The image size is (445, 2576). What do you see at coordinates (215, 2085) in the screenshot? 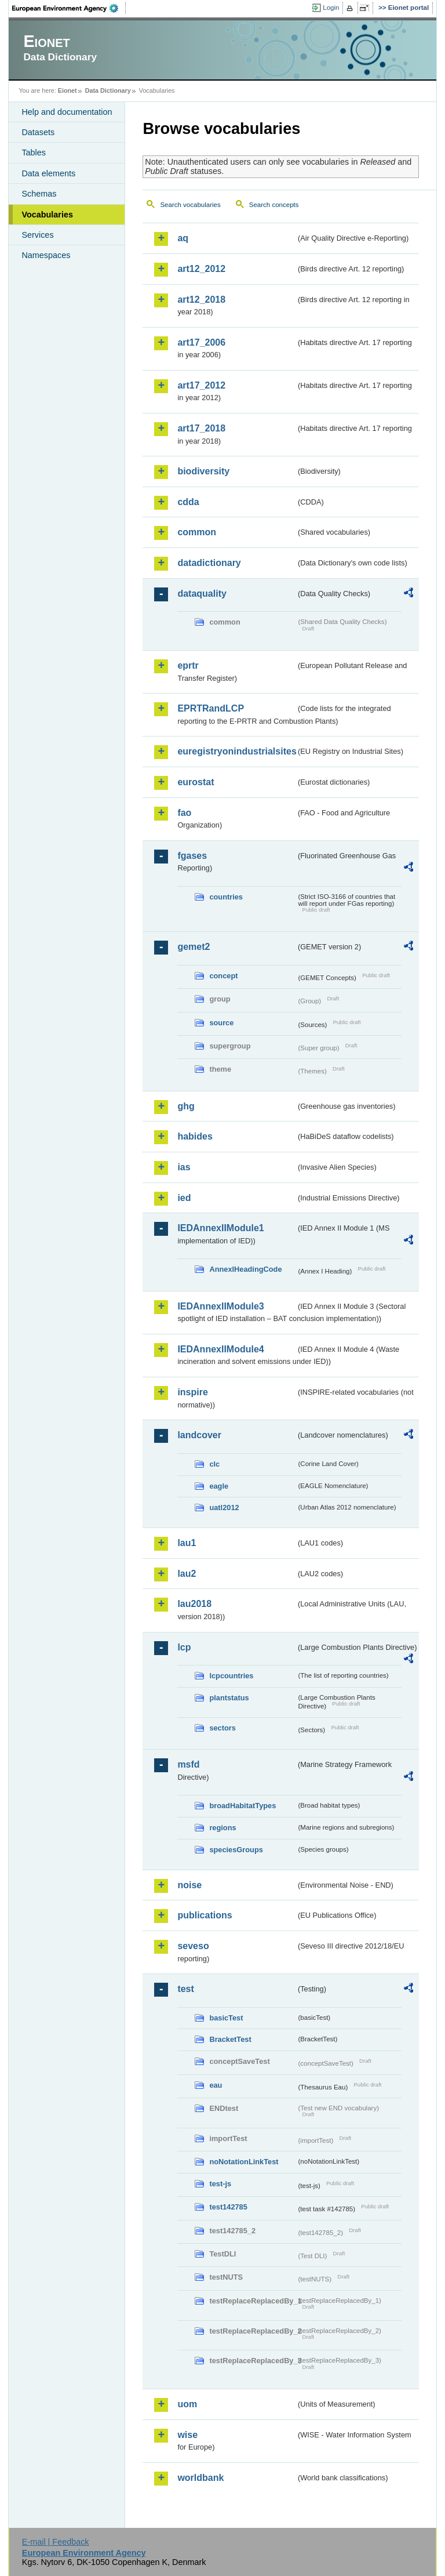
I see `eau` at bounding box center [215, 2085].